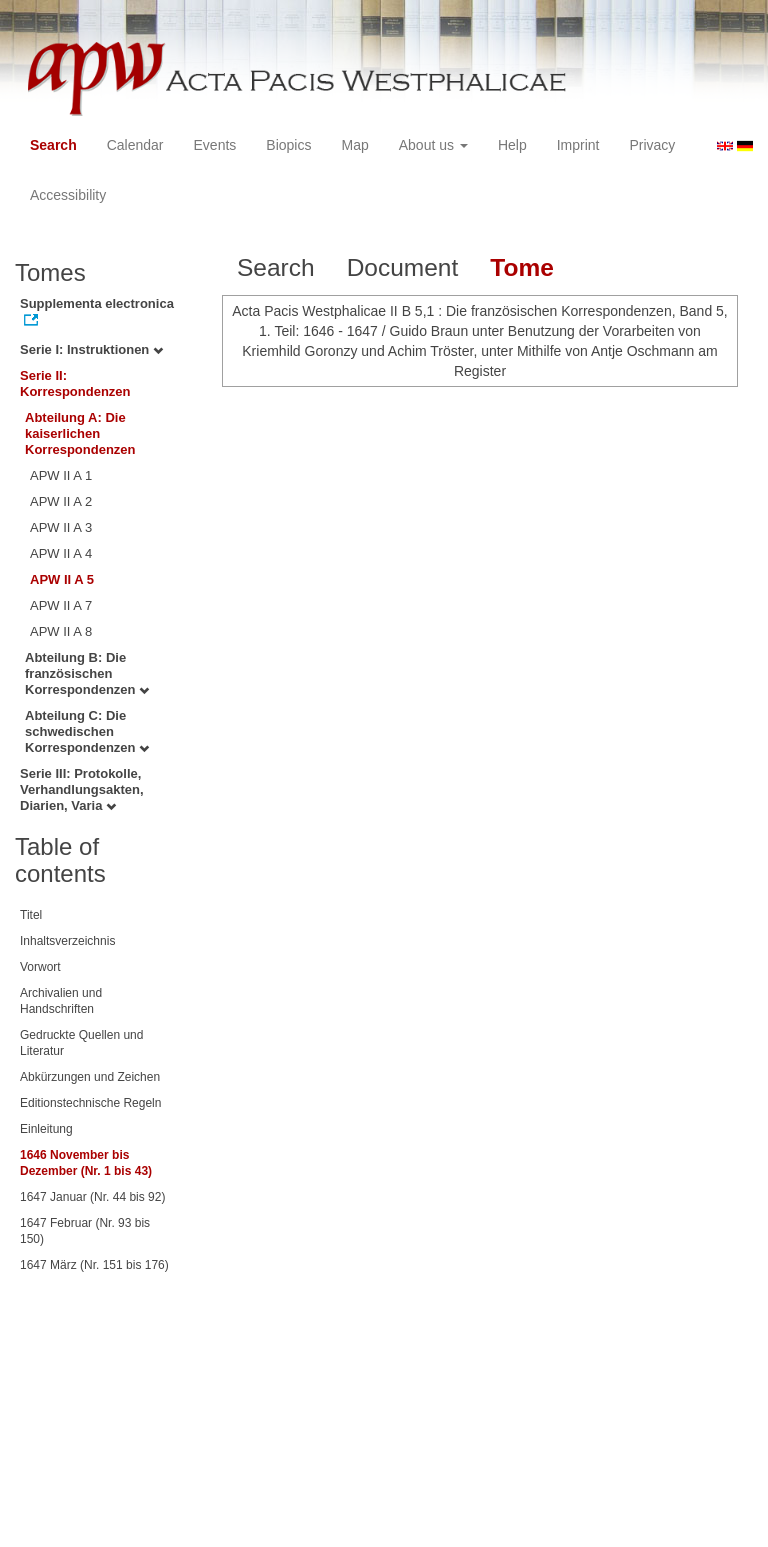 This screenshot has height=1547, width=768. I want to click on Imprint, so click(578, 145).